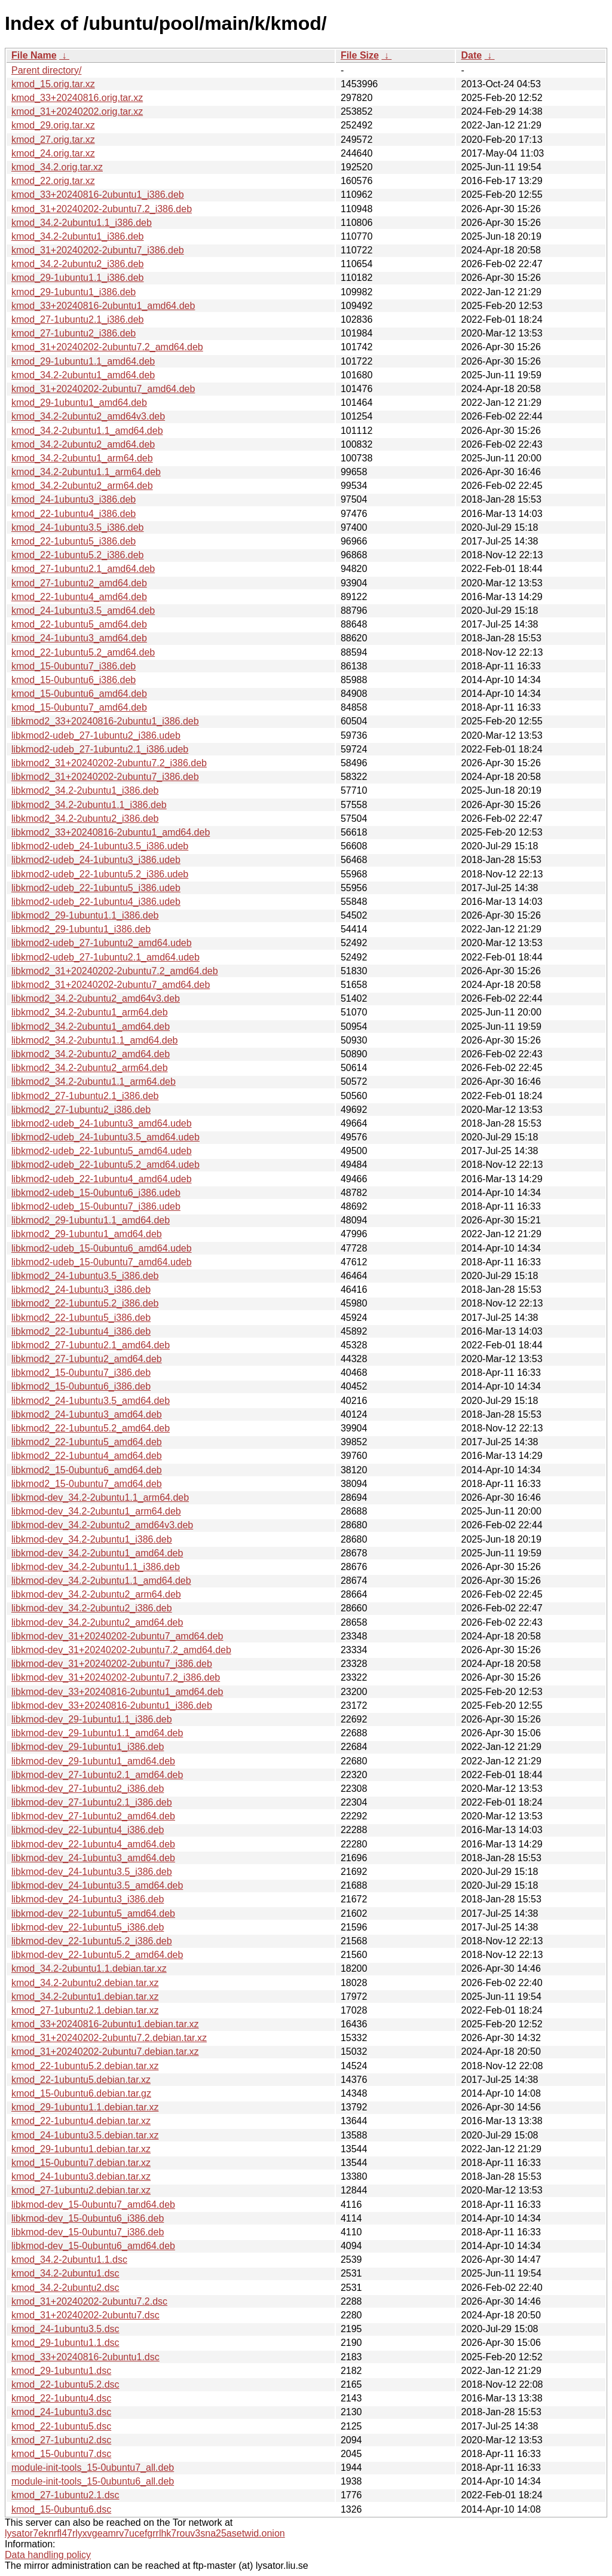 The image size is (612, 2576). Describe the element at coordinates (97, 1885) in the screenshot. I see `libkmod-dev_24-1ubuntu3.5_amd64.deb` at that location.